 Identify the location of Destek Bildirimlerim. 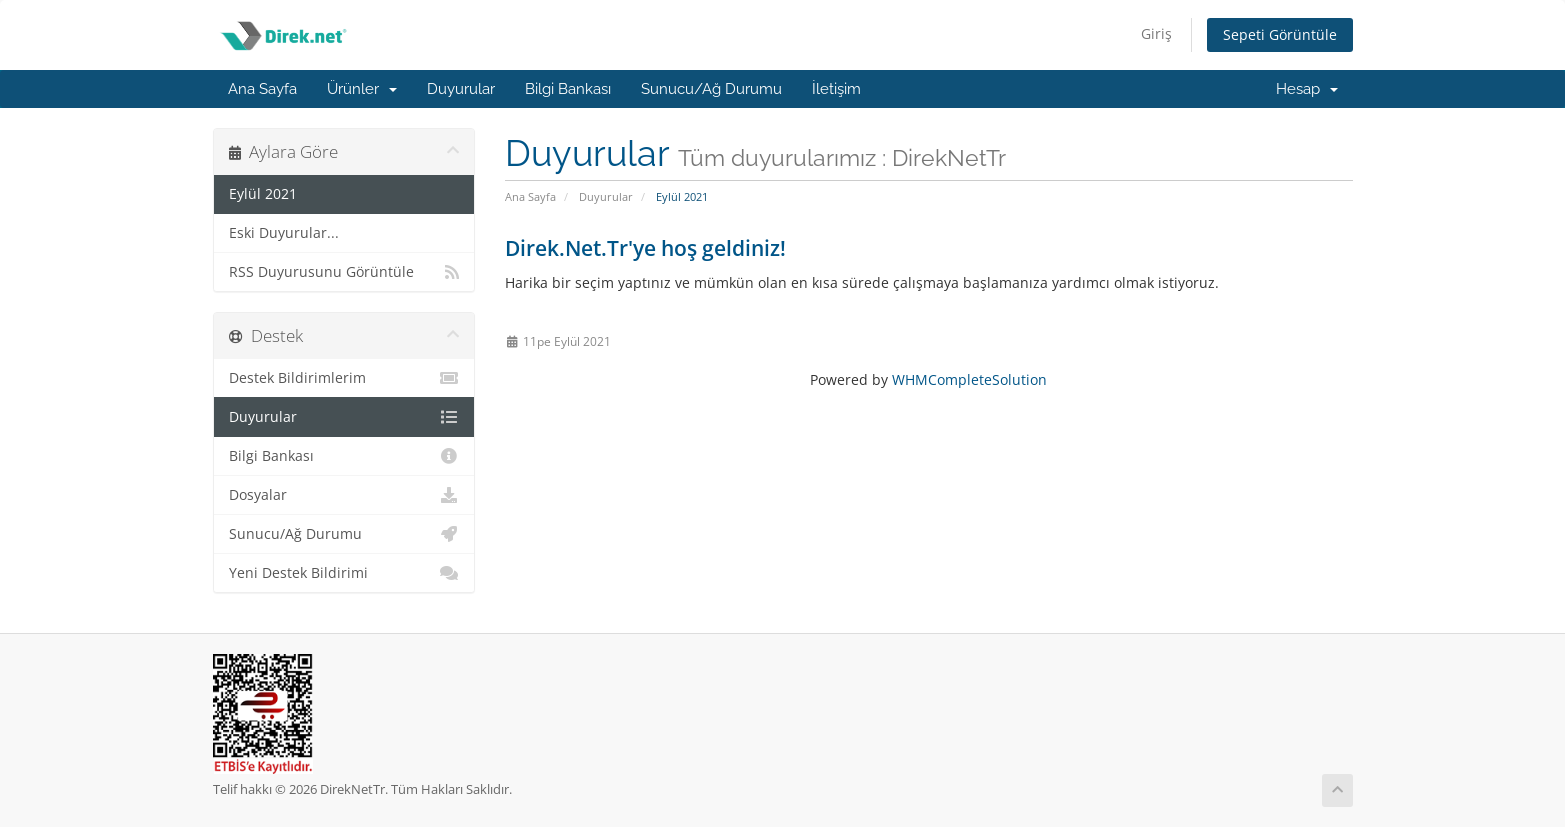
(344, 378).